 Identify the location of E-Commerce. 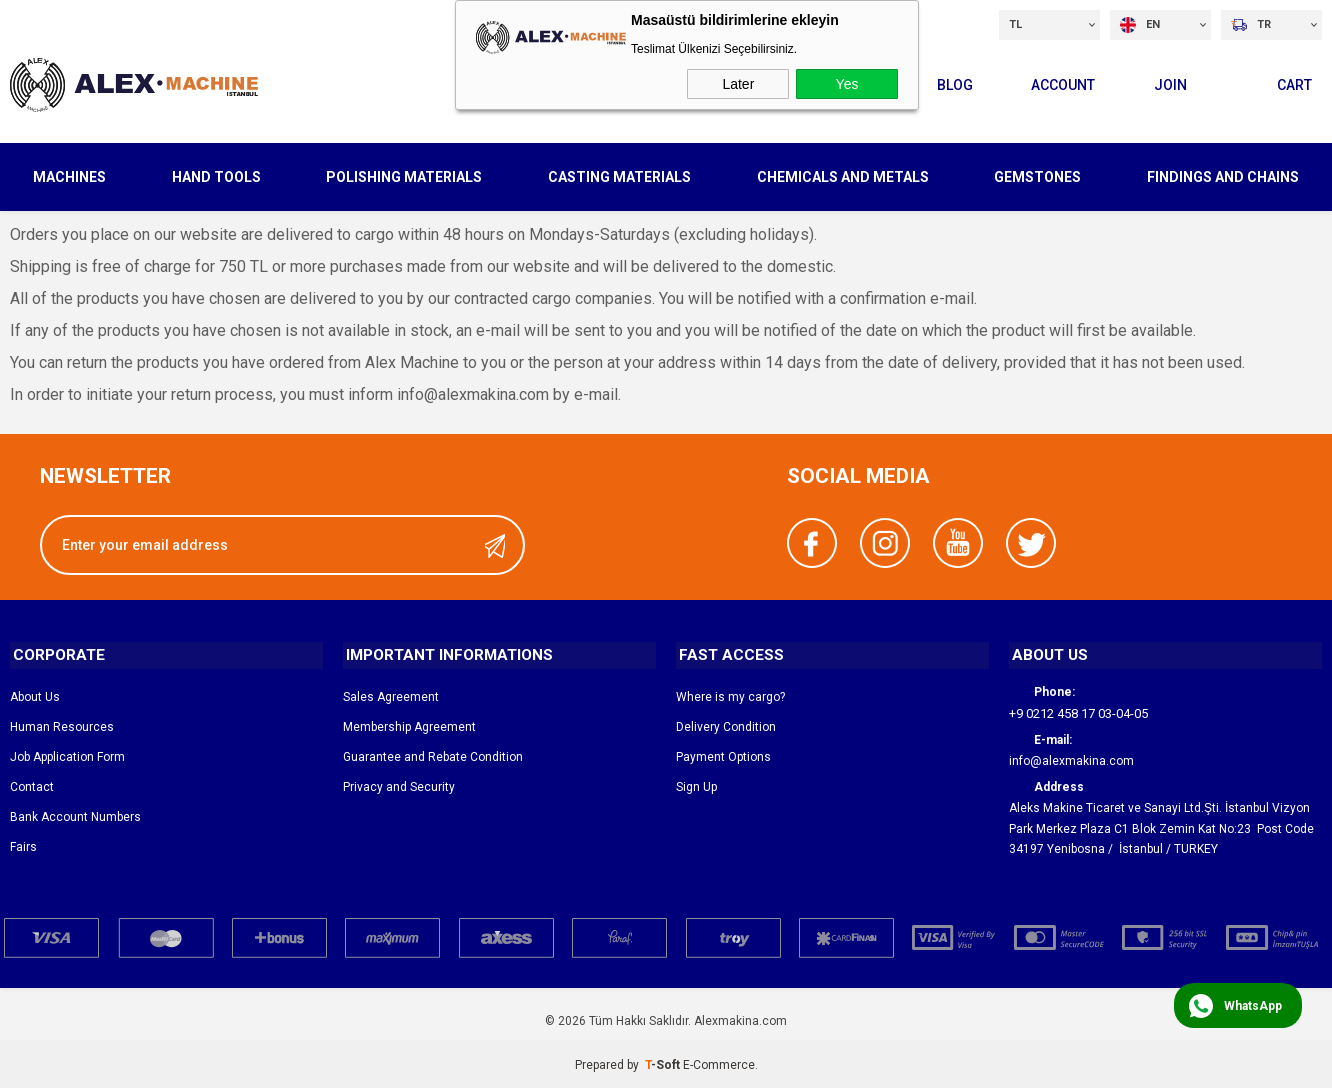
(719, 1063).